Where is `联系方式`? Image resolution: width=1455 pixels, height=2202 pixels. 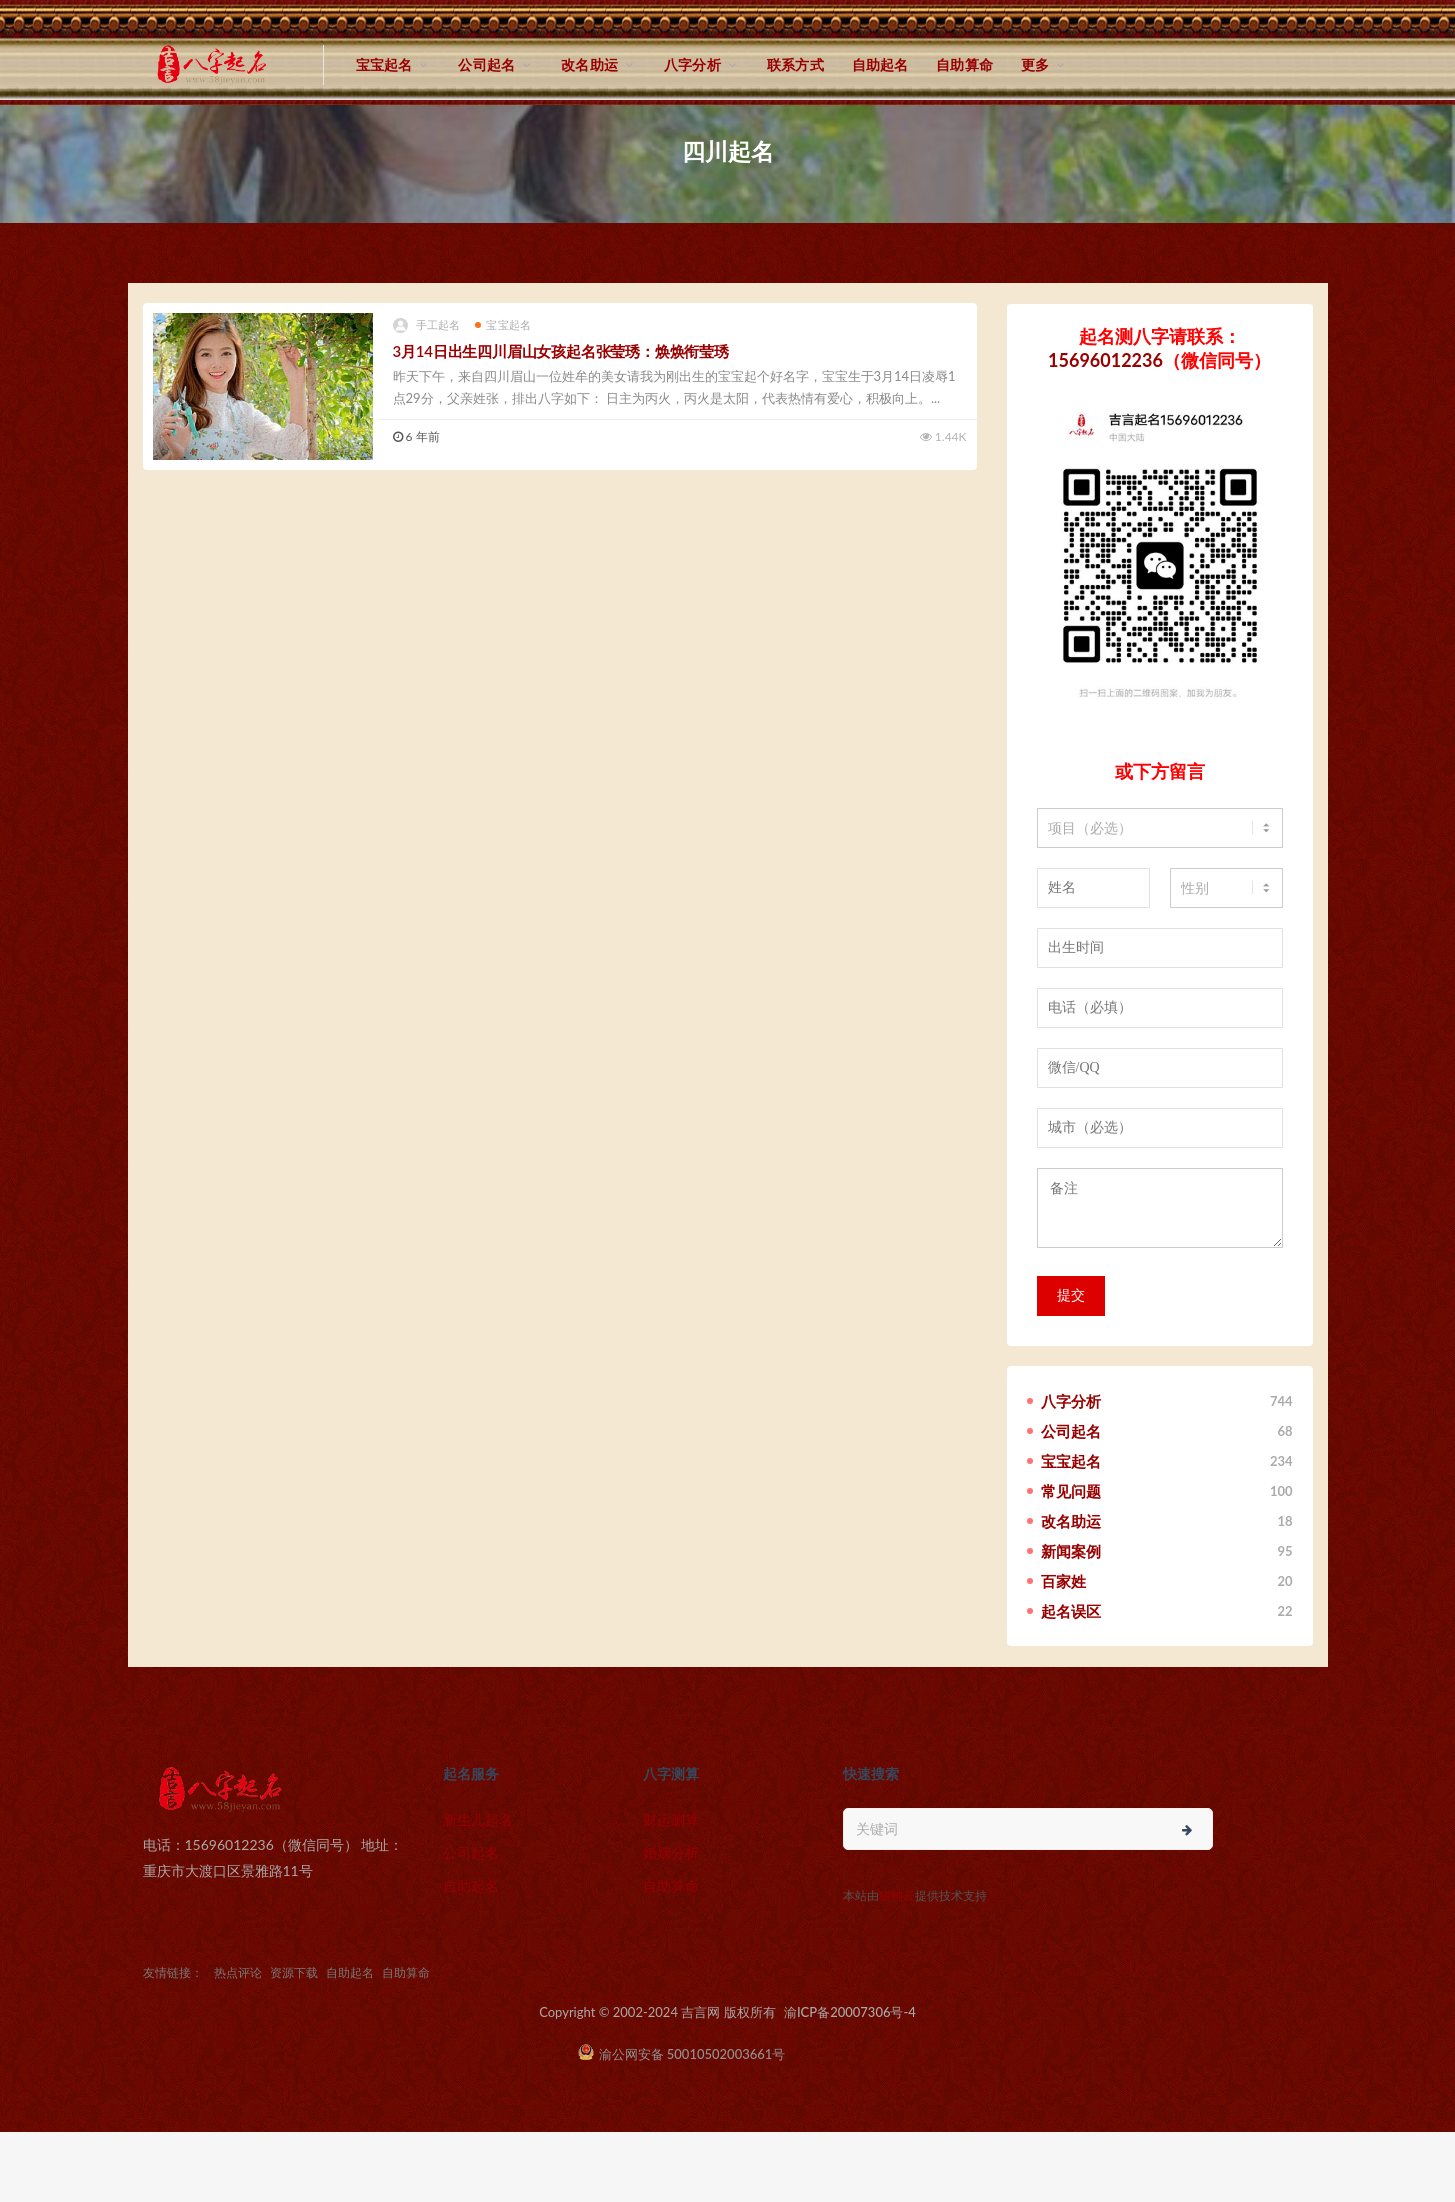
联系方式 is located at coordinates (795, 64).